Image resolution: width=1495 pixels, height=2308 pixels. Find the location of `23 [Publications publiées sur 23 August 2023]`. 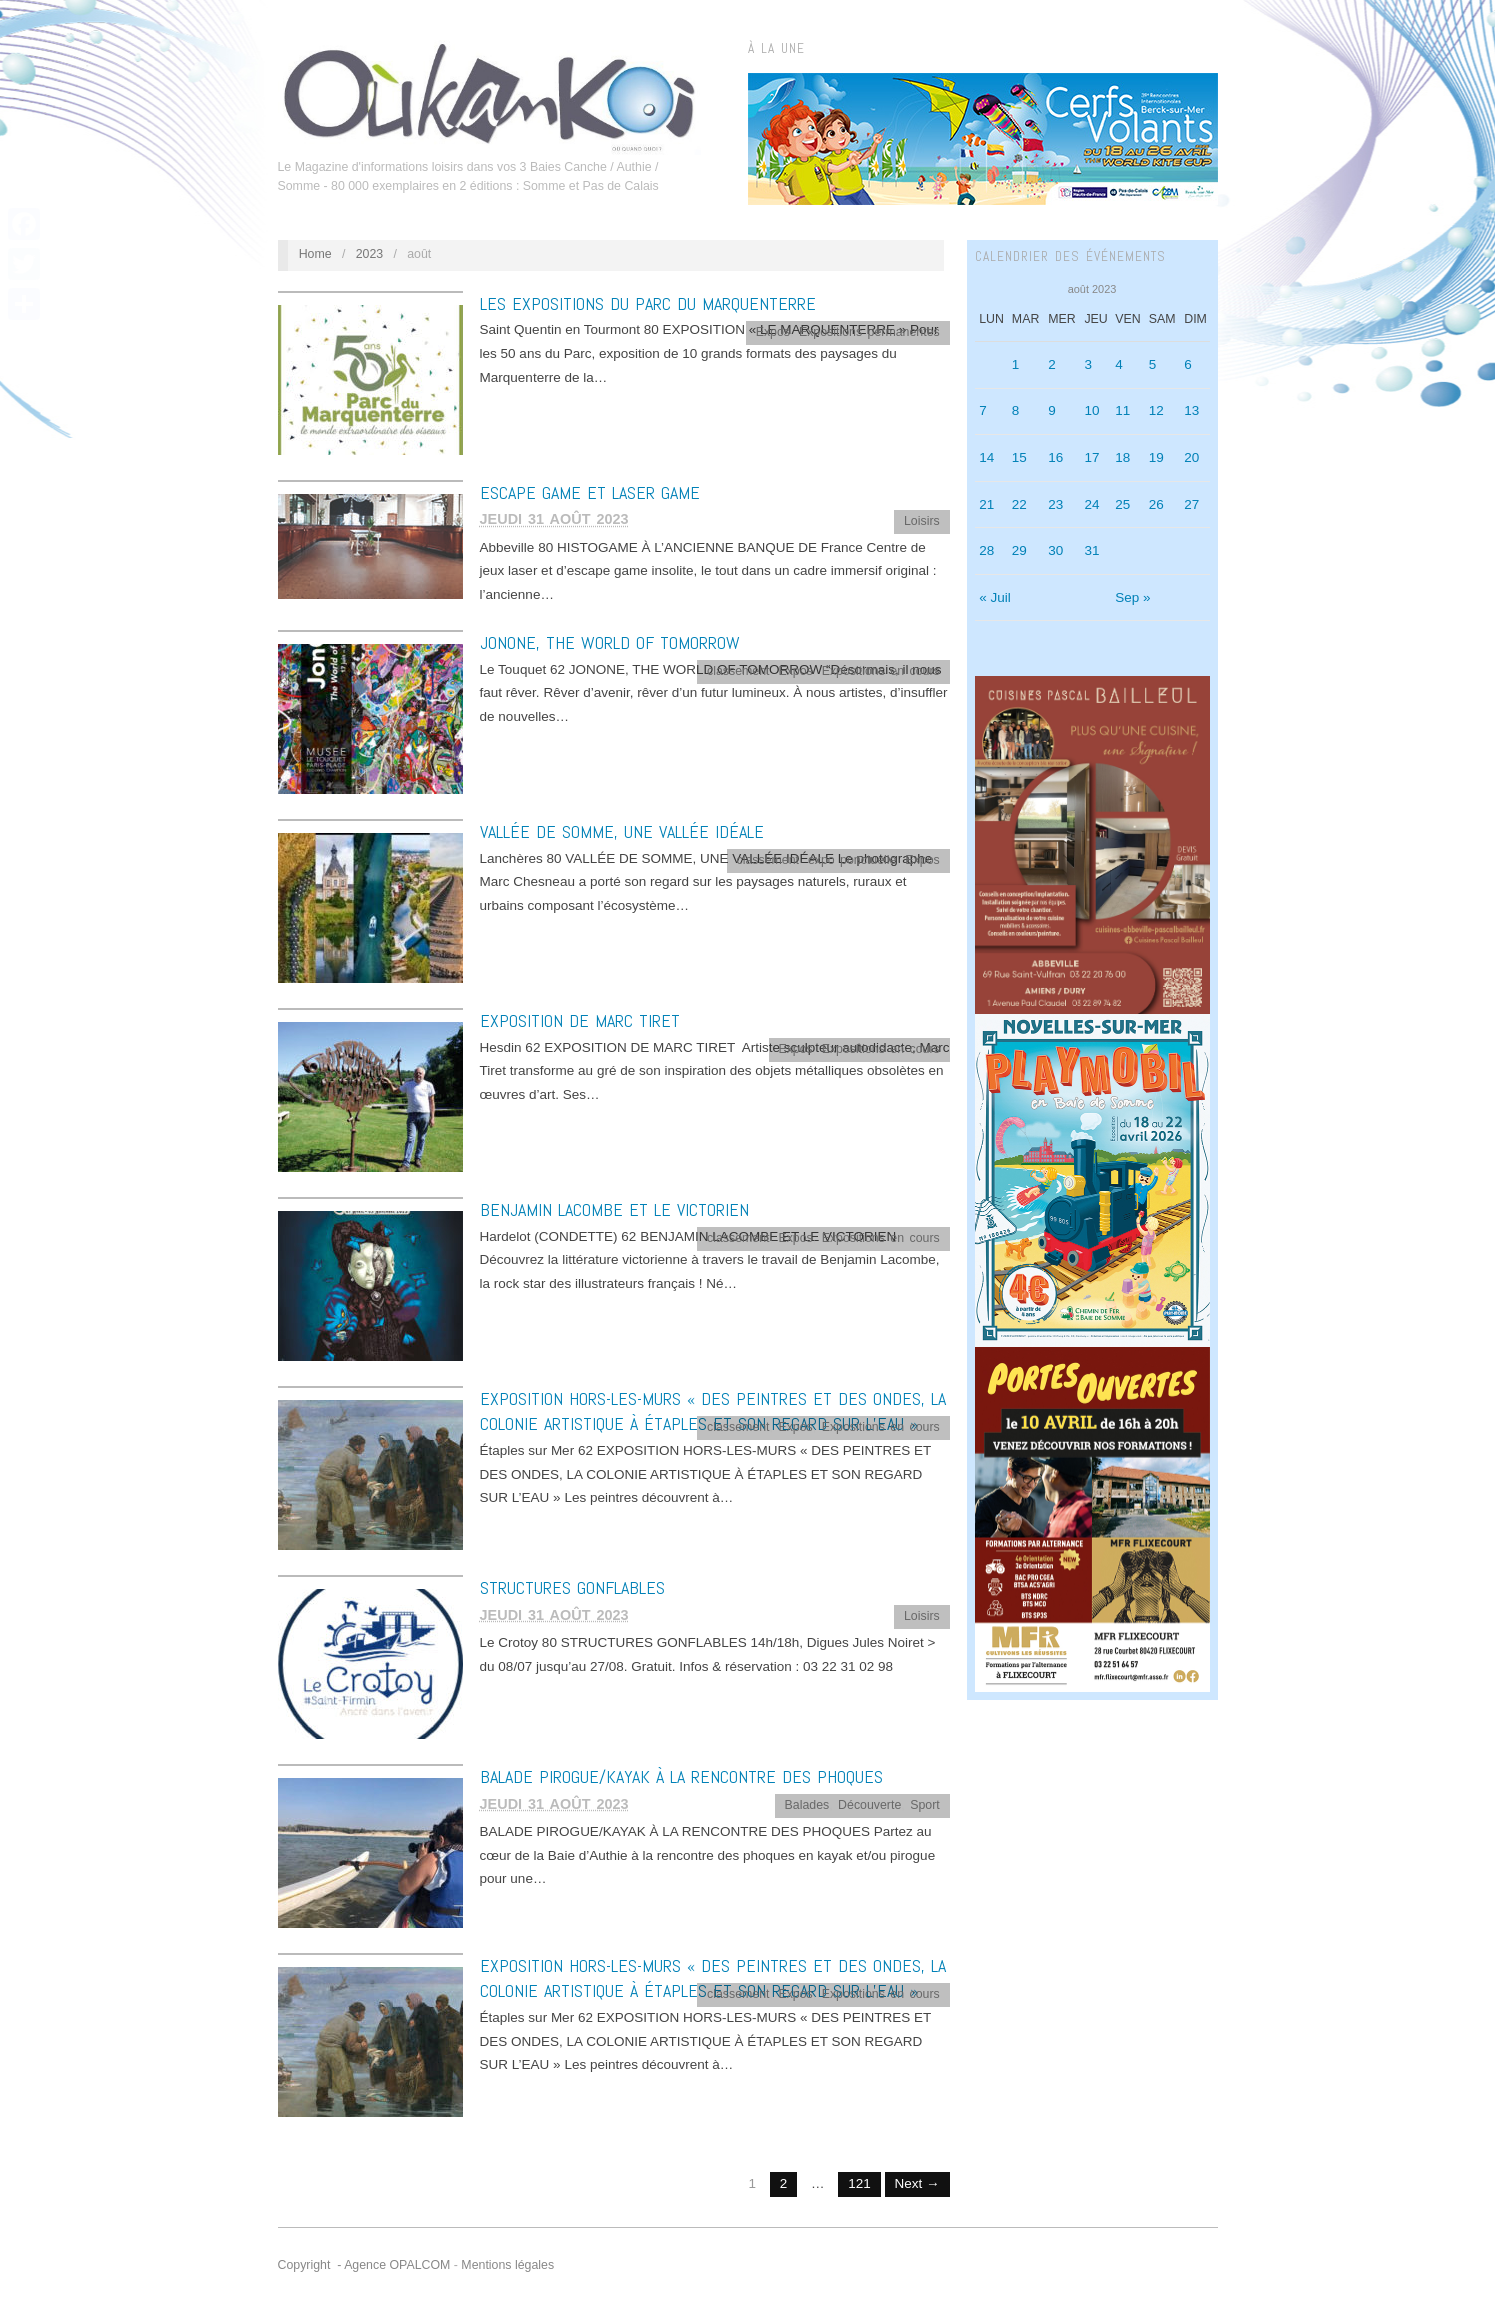

23 [Publications publiées sur 23 August 2023] is located at coordinates (1055, 504).